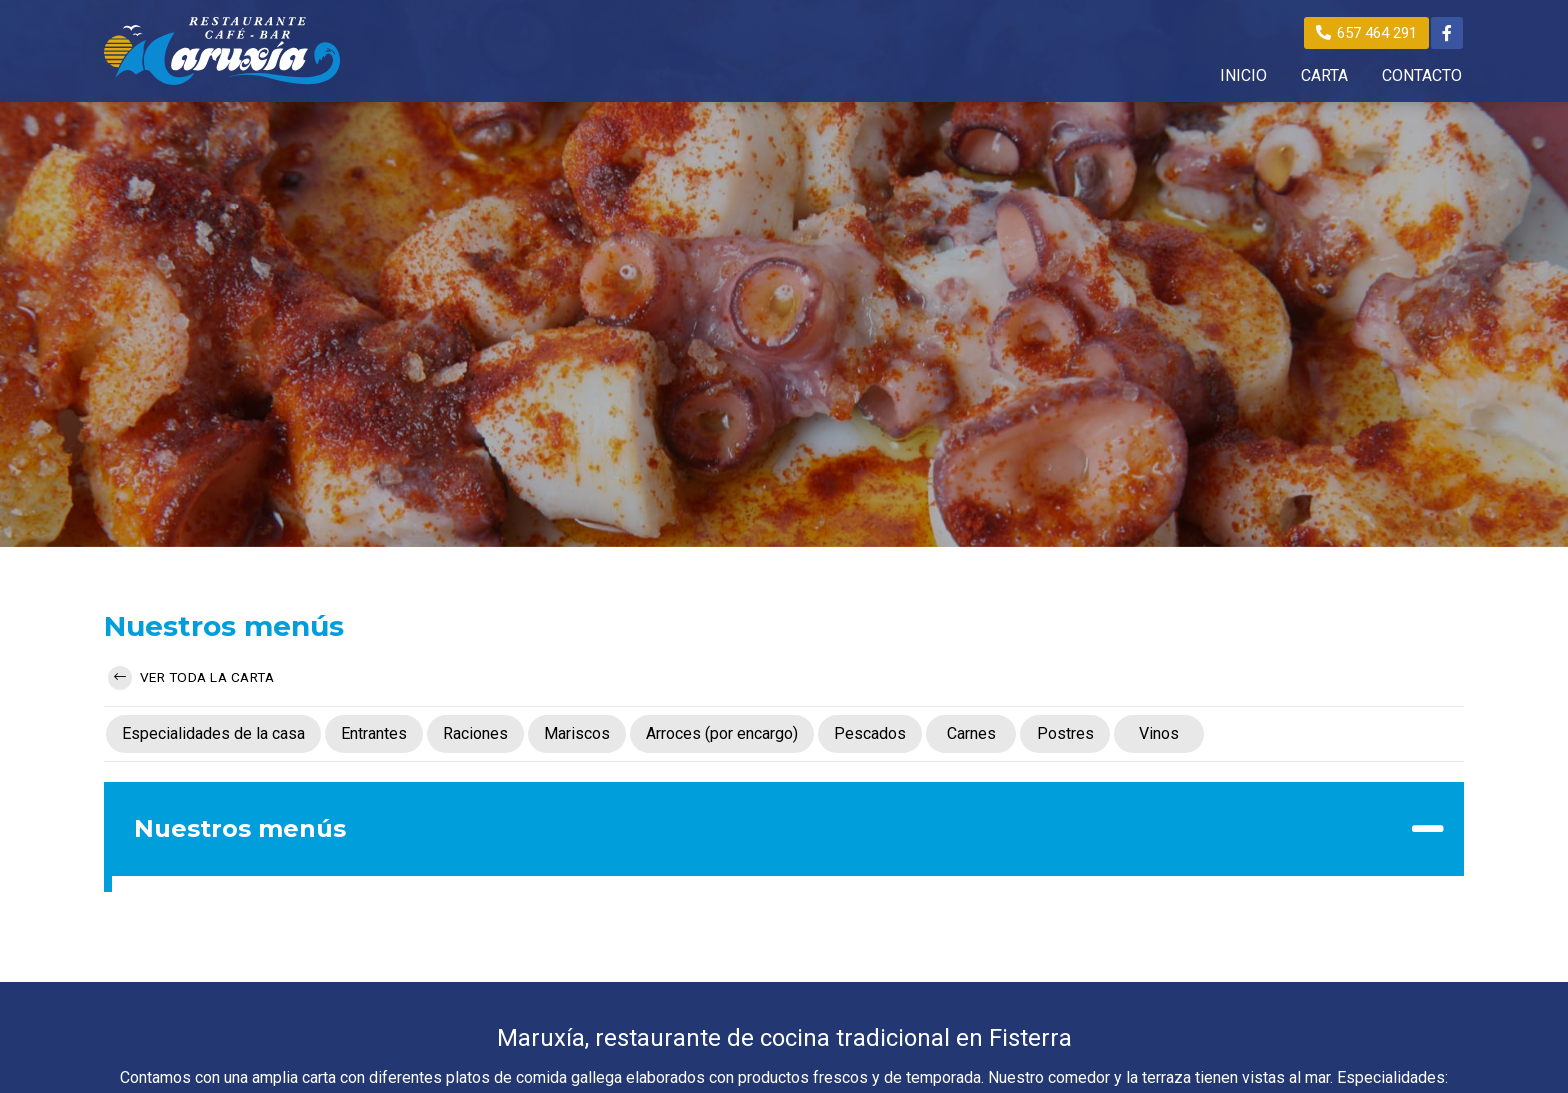  I want to click on INICIO, so click(1243, 76).